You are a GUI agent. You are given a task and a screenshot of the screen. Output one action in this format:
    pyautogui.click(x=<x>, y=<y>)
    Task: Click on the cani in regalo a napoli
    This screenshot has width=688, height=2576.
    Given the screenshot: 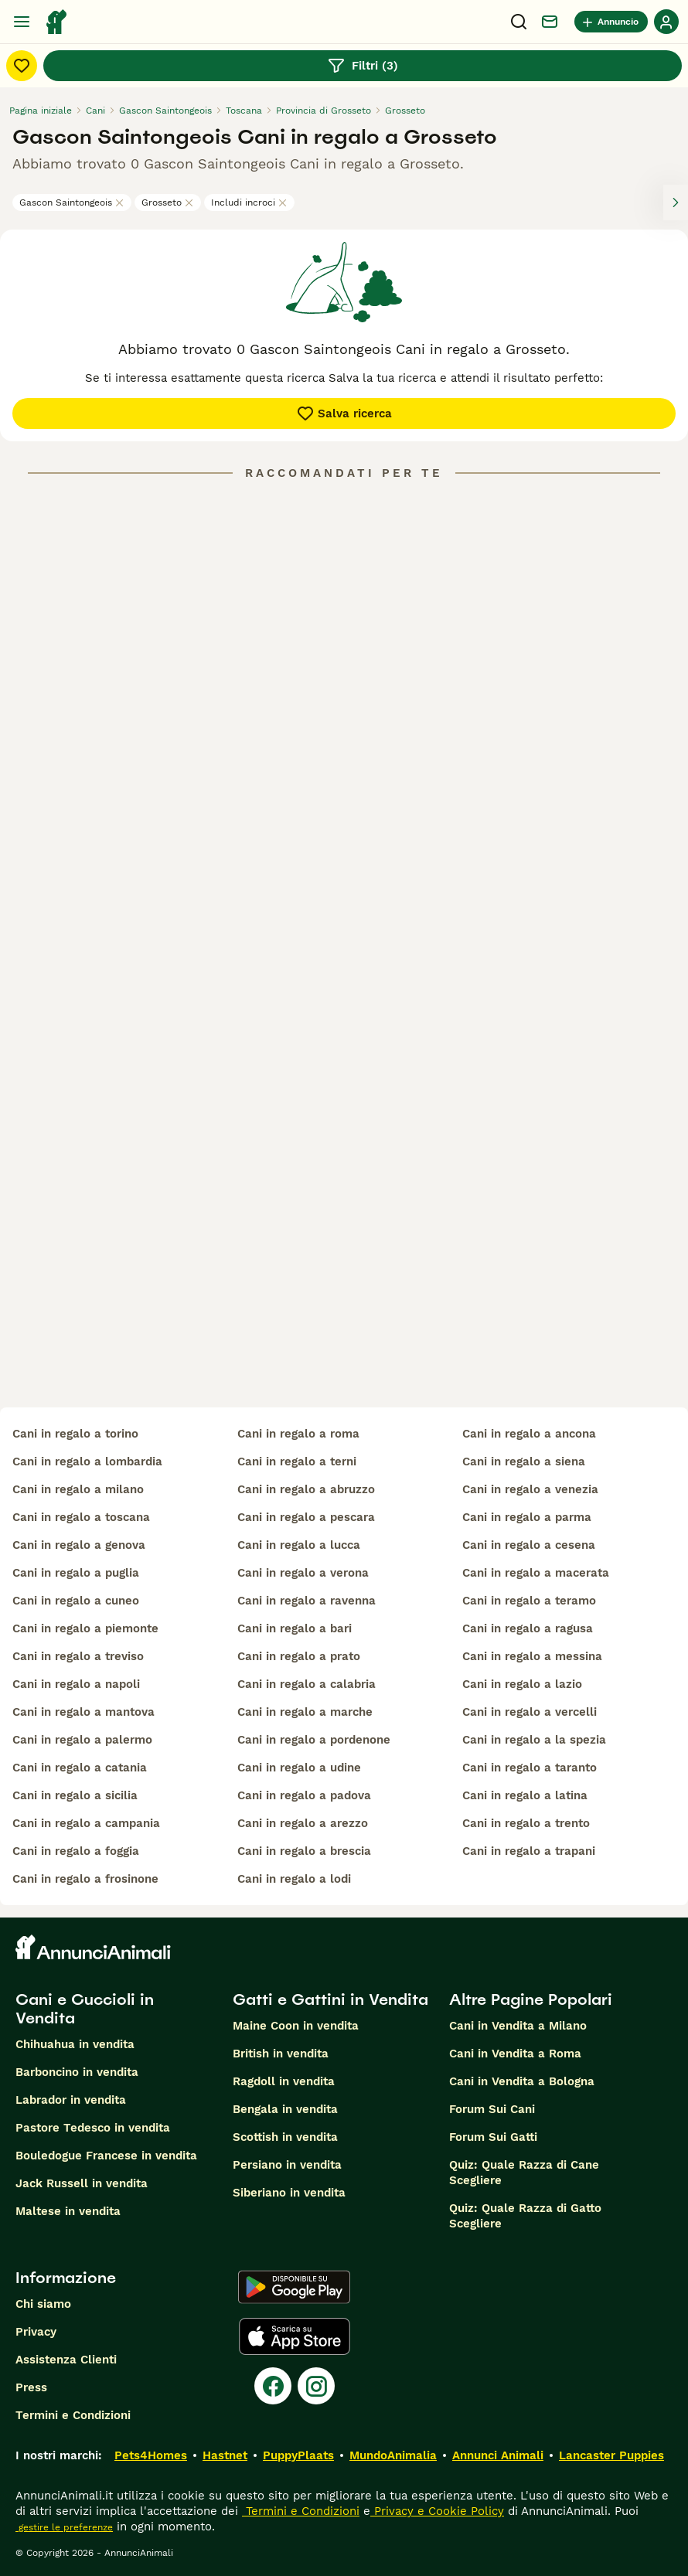 What is the action you would take?
    pyautogui.click(x=76, y=1684)
    